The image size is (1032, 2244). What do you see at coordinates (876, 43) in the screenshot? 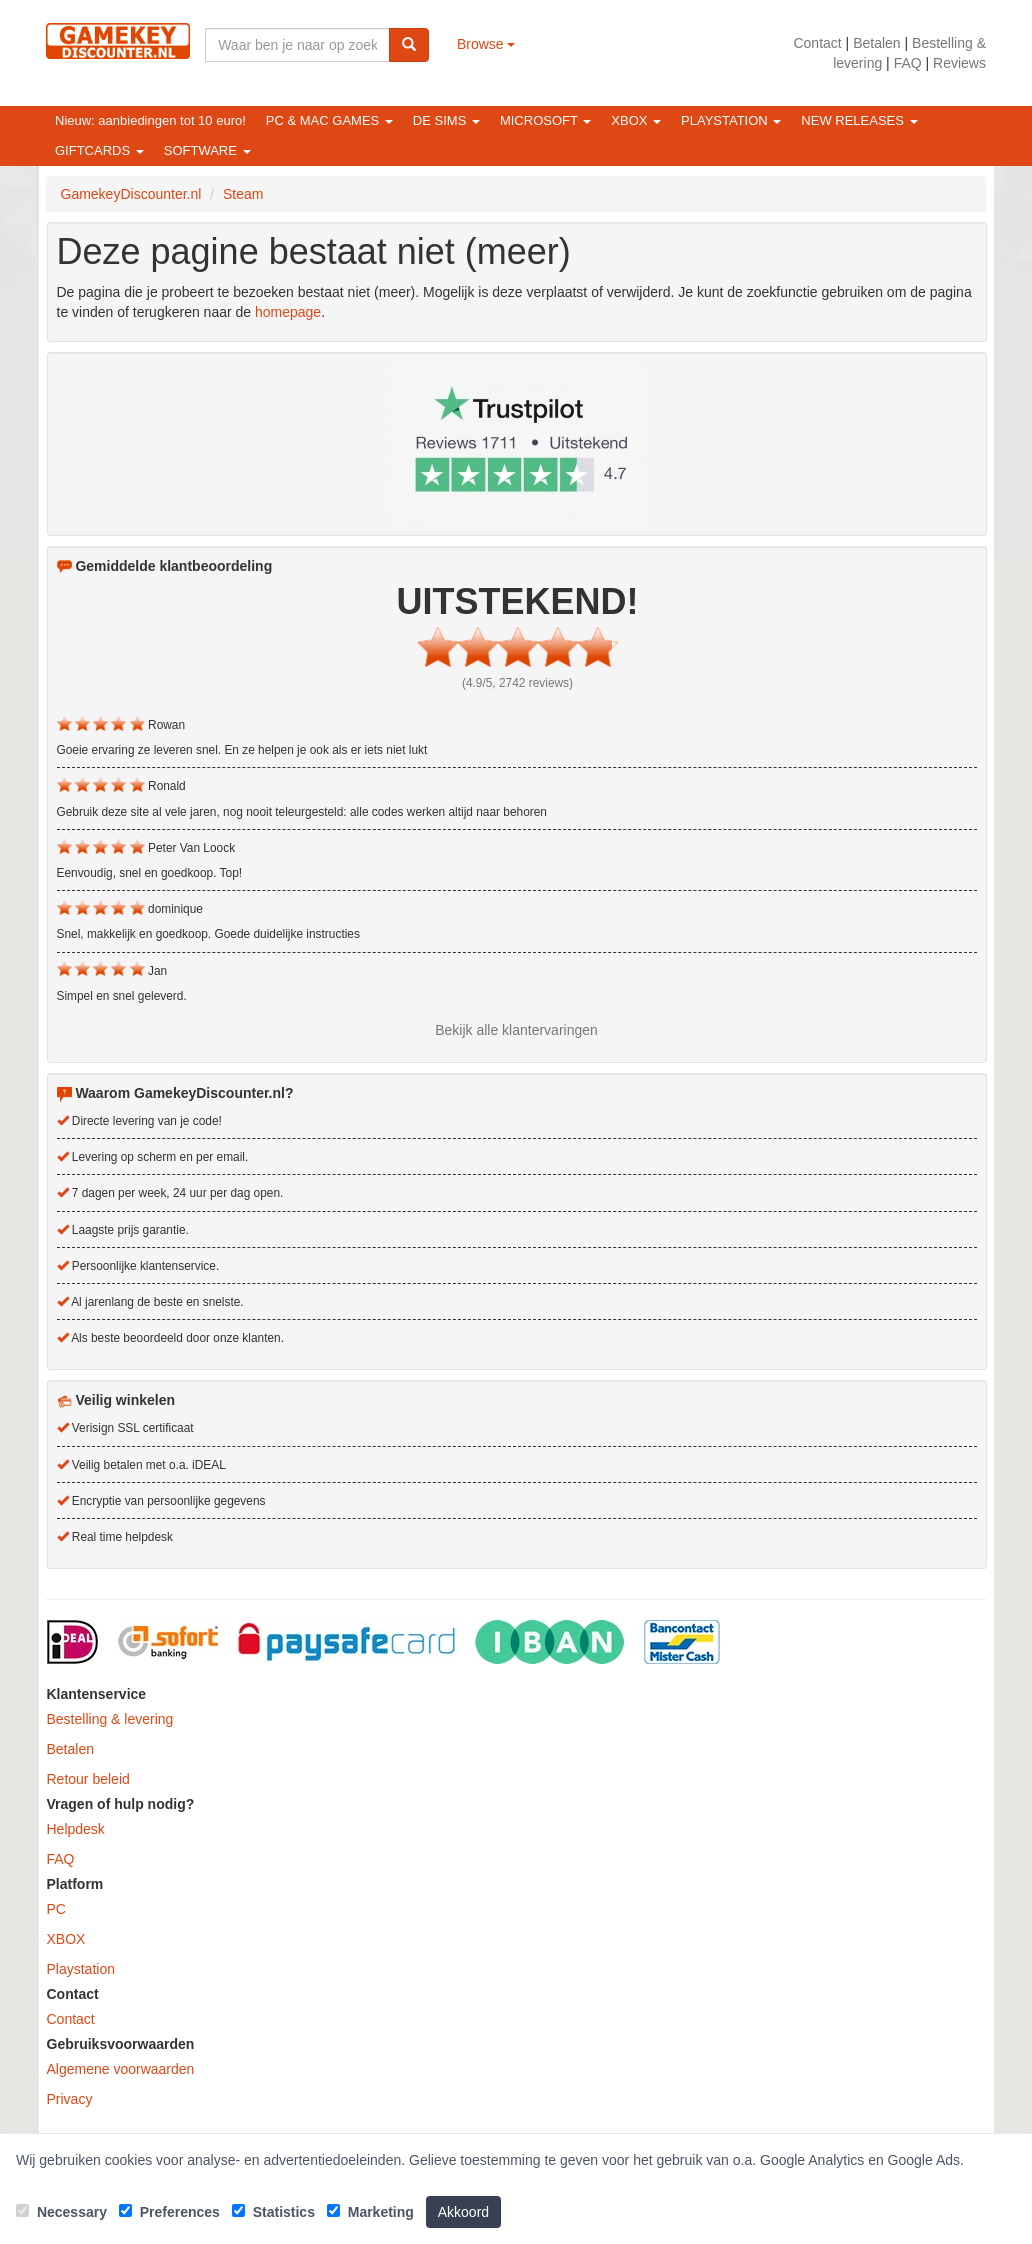
I see `Betalen` at bounding box center [876, 43].